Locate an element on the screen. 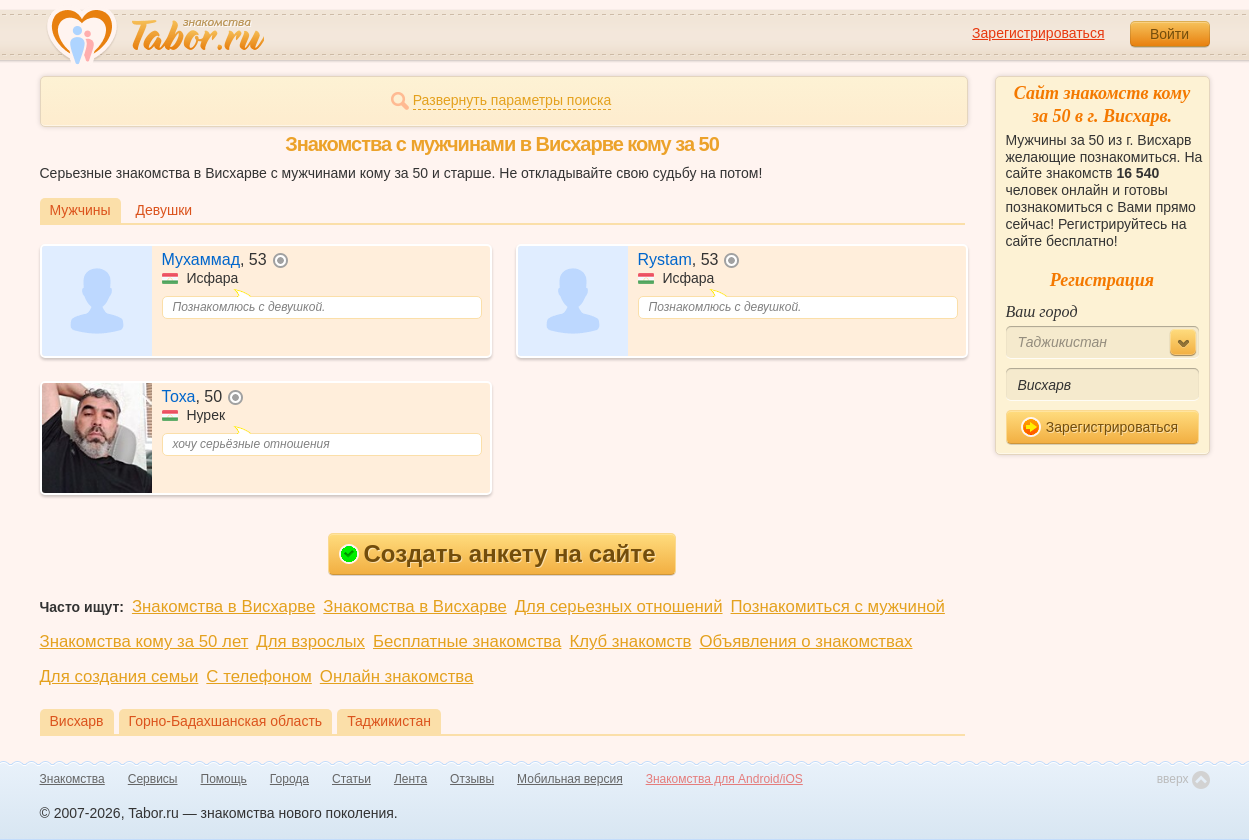  Познакомиться с мужчиной is located at coordinates (838, 606).